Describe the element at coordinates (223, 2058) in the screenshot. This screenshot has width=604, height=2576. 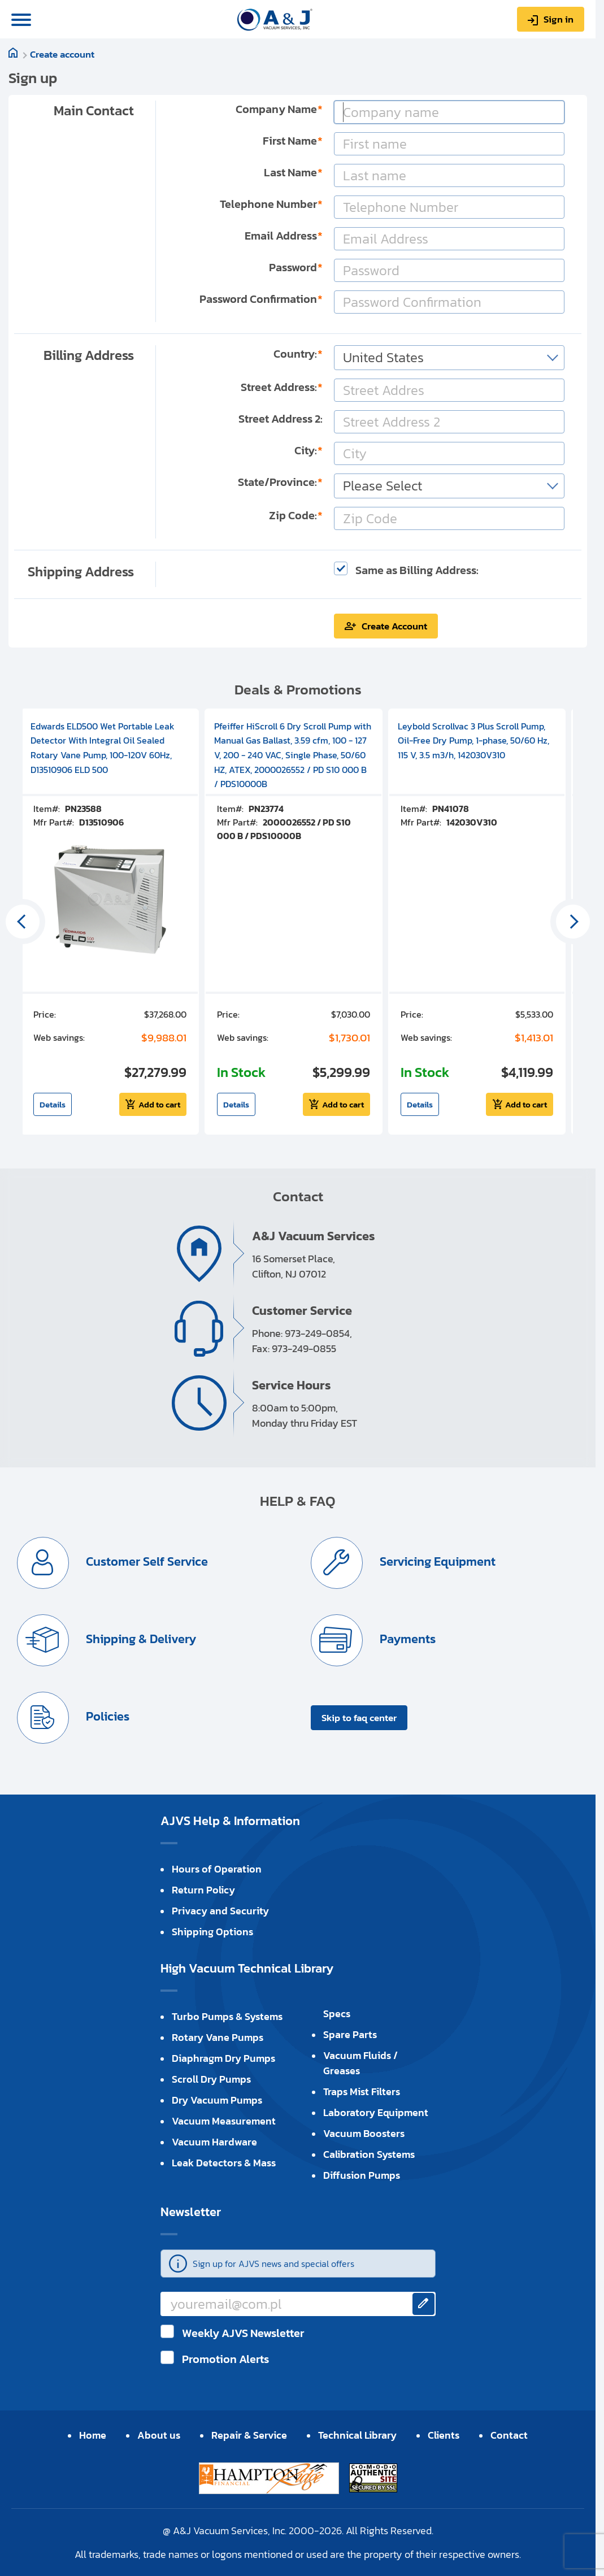
I see `Diaphragm Dry Pumps` at that location.